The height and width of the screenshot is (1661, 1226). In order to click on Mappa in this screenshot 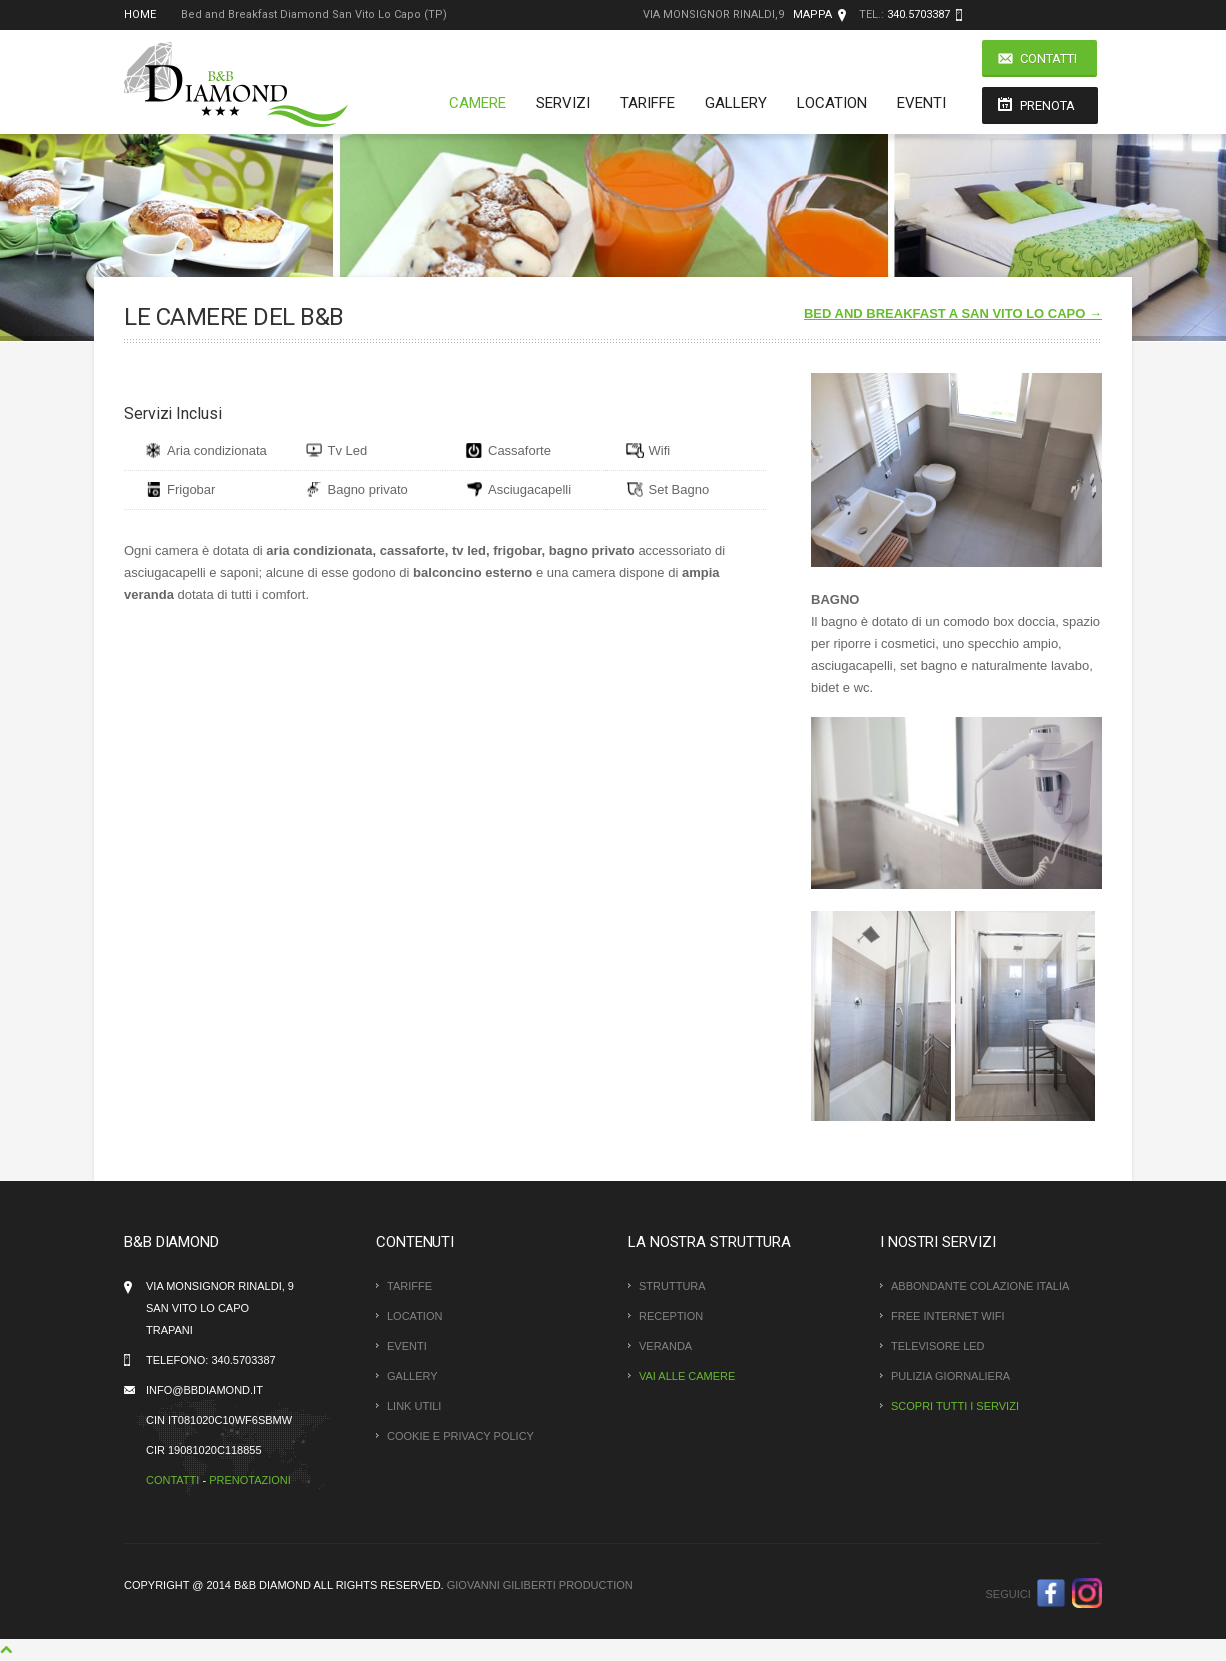, I will do `click(812, 14)`.